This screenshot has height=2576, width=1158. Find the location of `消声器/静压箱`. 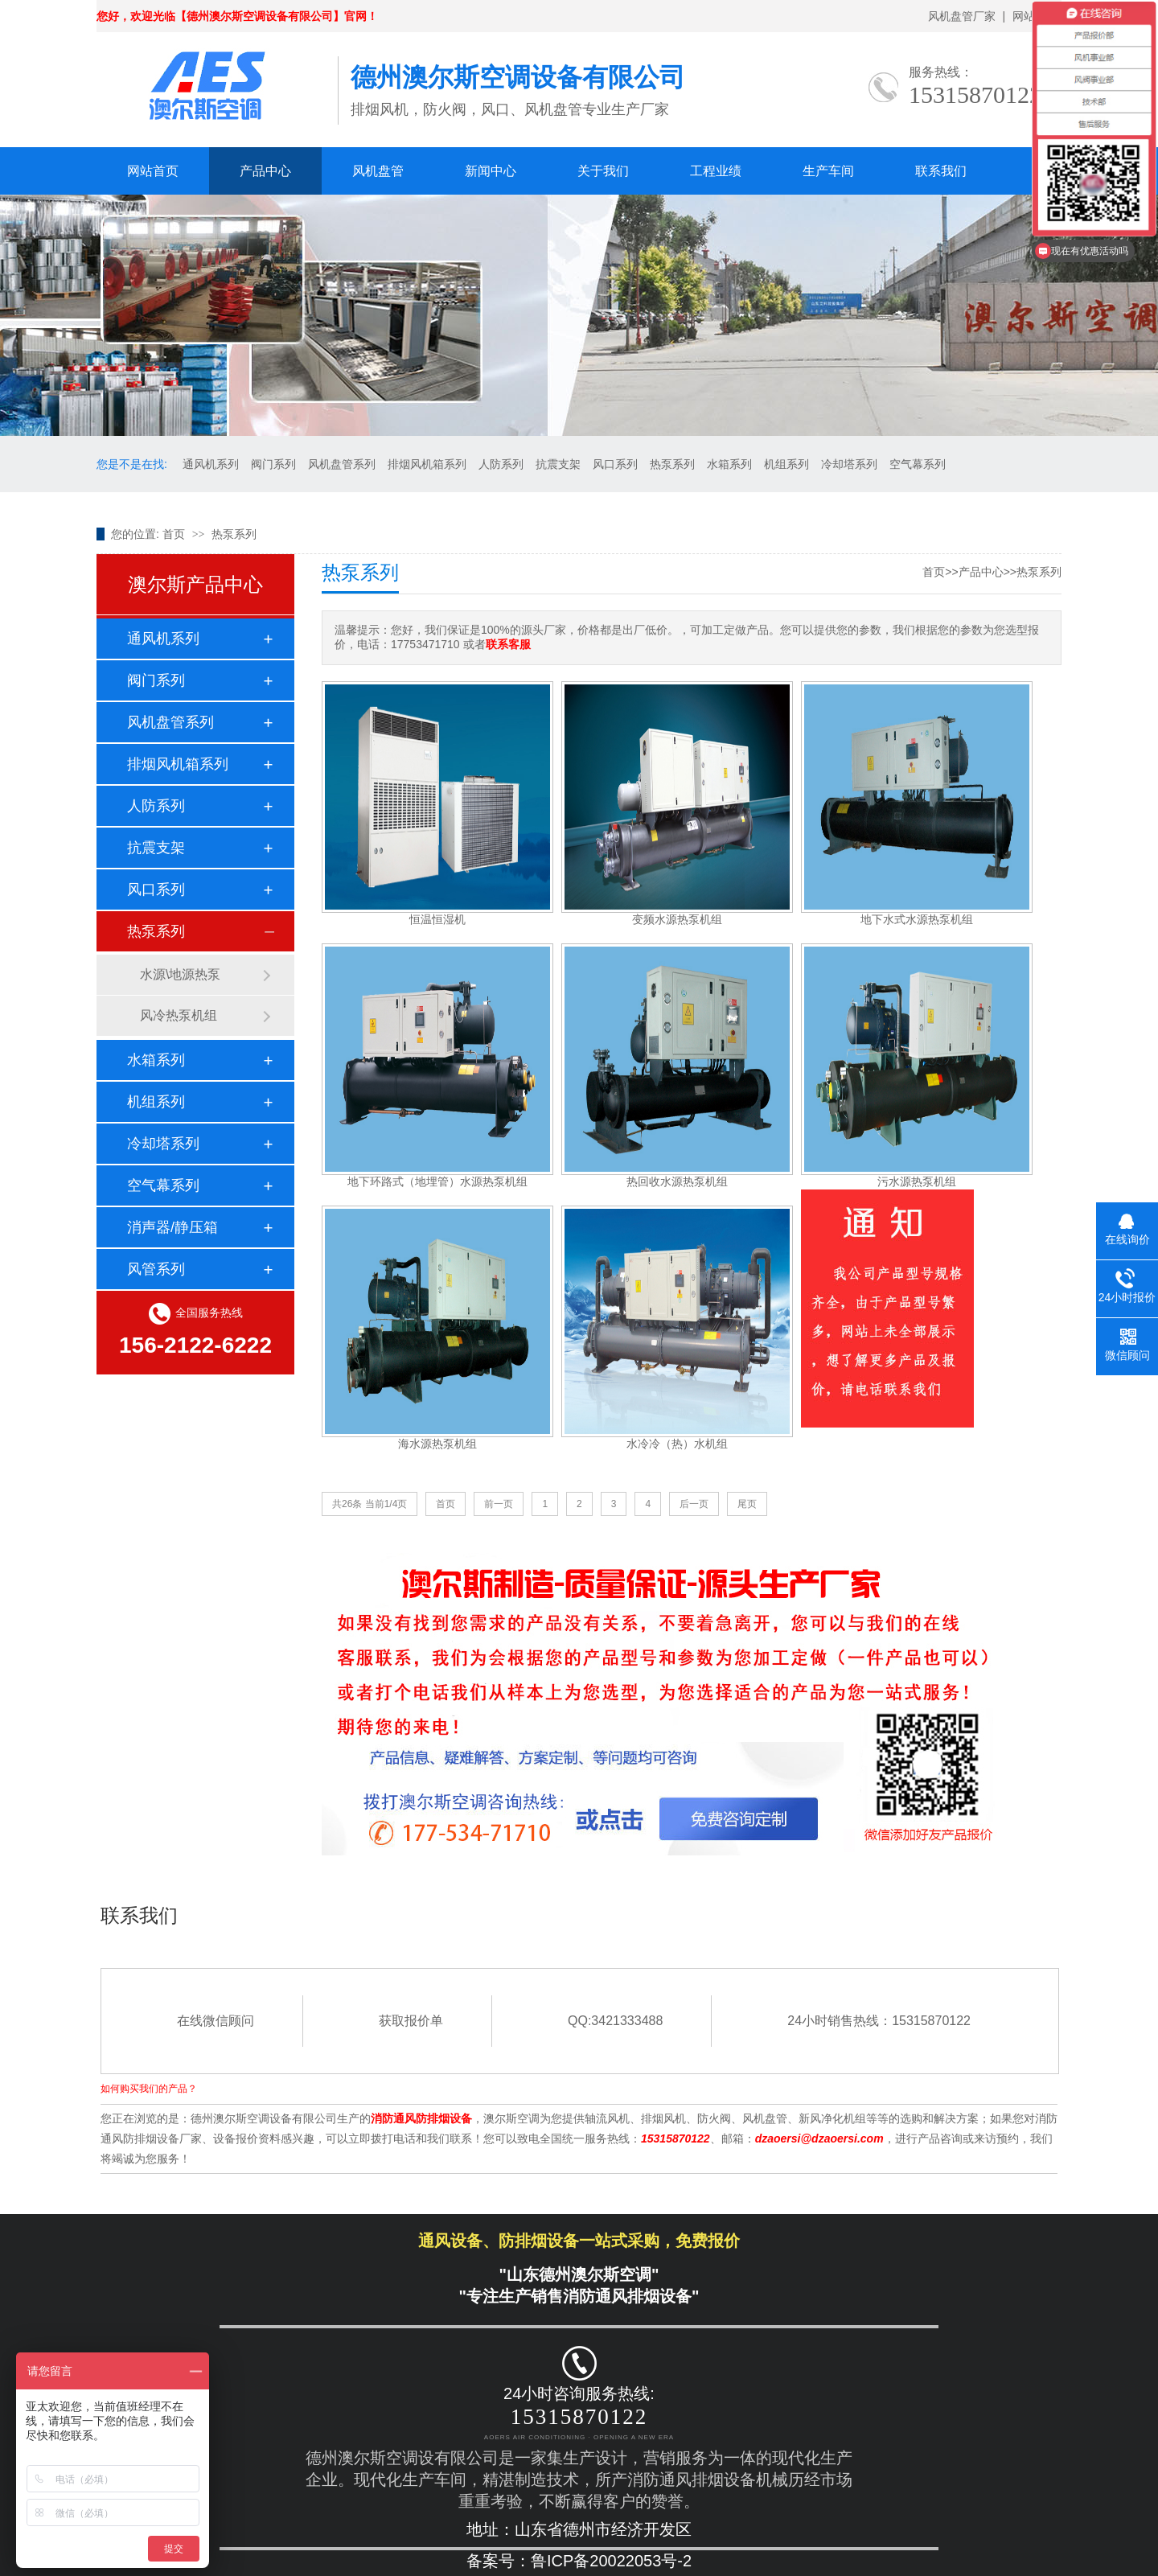

消声器/静压箱 is located at coordinates (172, 1227).